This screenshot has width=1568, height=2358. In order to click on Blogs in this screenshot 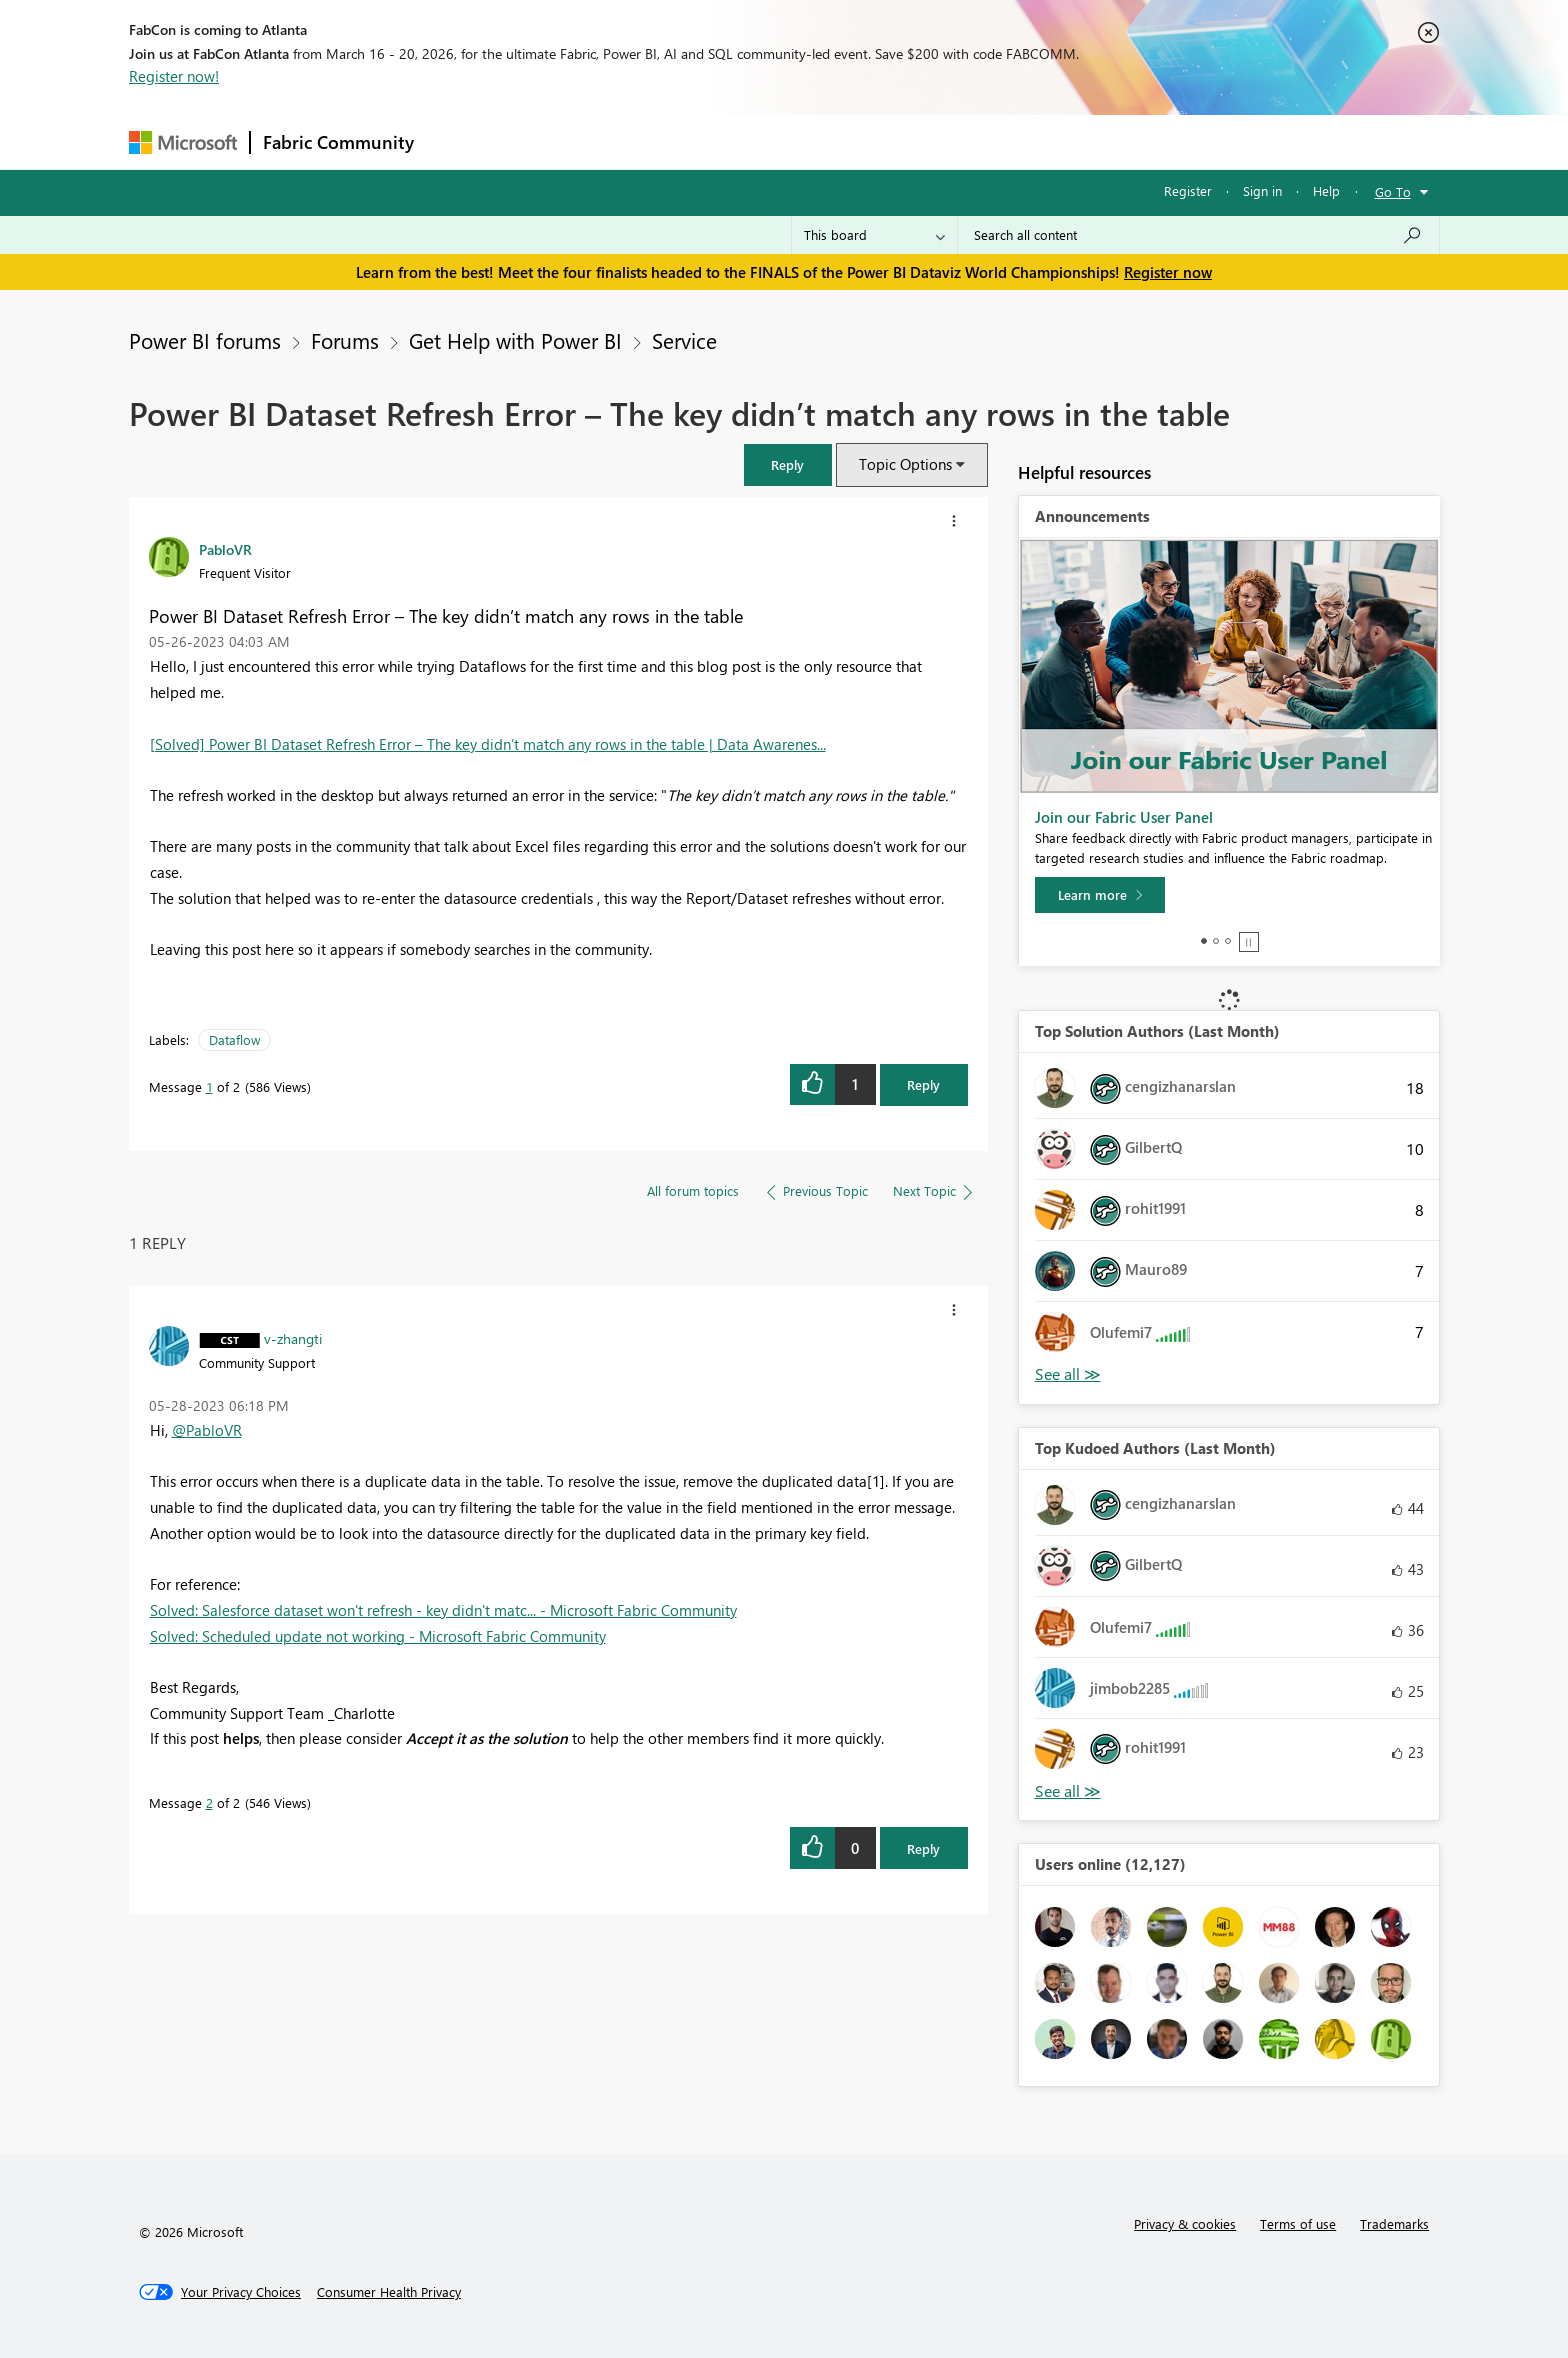, I will do `click(808, 141)`.